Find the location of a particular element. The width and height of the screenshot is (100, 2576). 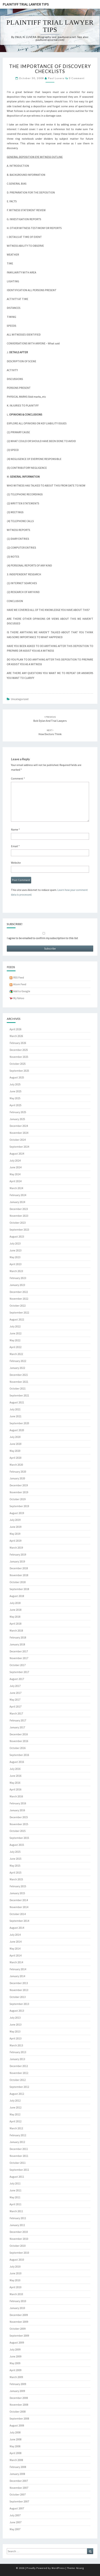

October 2017 is located at coordinates (18, 1665).